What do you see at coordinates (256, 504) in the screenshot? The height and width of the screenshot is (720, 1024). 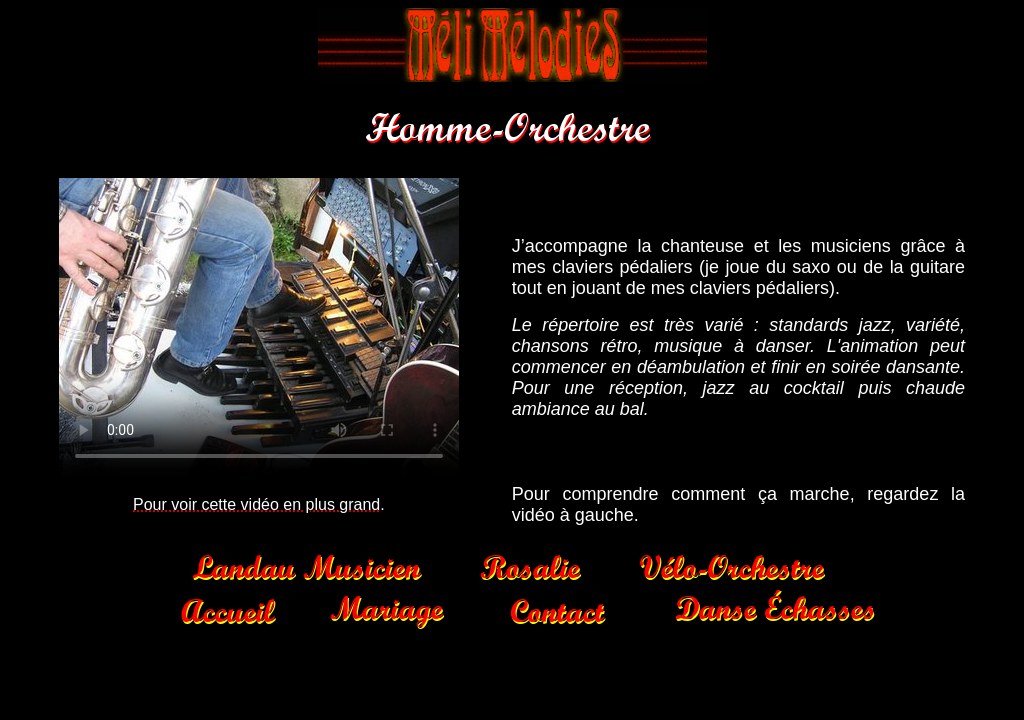 I see `Pour voir cette vidéo en plus grand` at bounding box center [256, 504].